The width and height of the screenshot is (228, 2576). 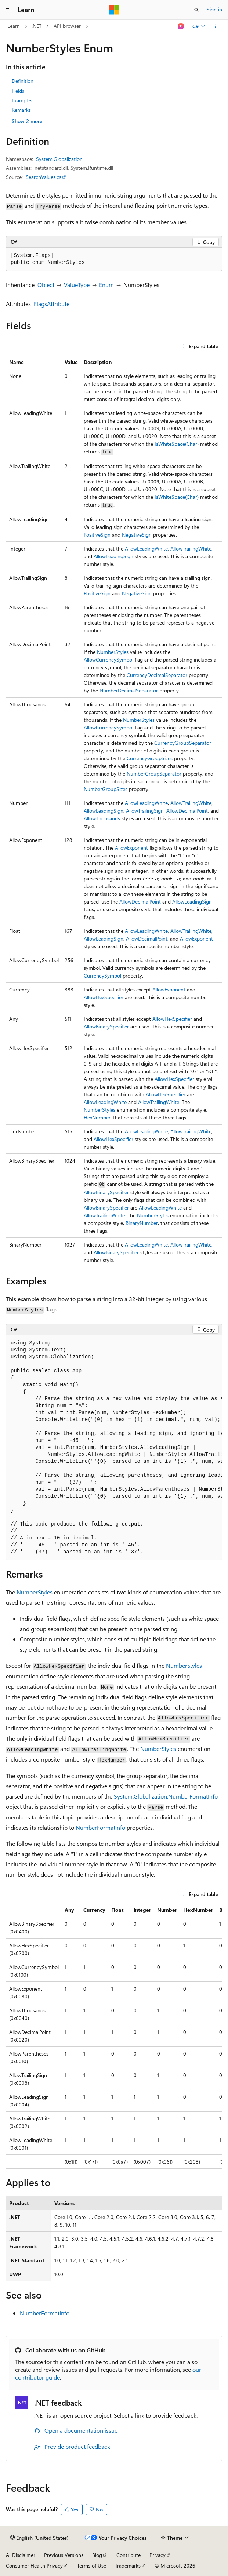 I want to click on Remarks, so click(x=21, y=109).